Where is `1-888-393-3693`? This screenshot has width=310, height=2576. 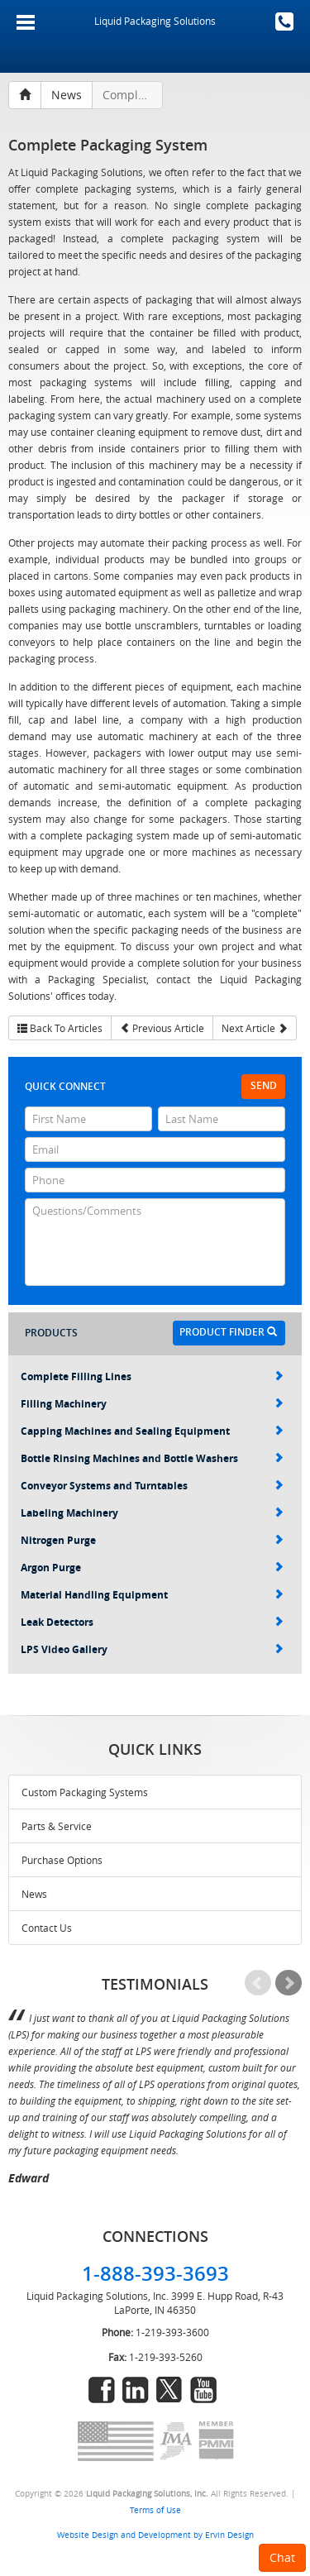
1-888-393-3693 is located at coordinates (284, 21).